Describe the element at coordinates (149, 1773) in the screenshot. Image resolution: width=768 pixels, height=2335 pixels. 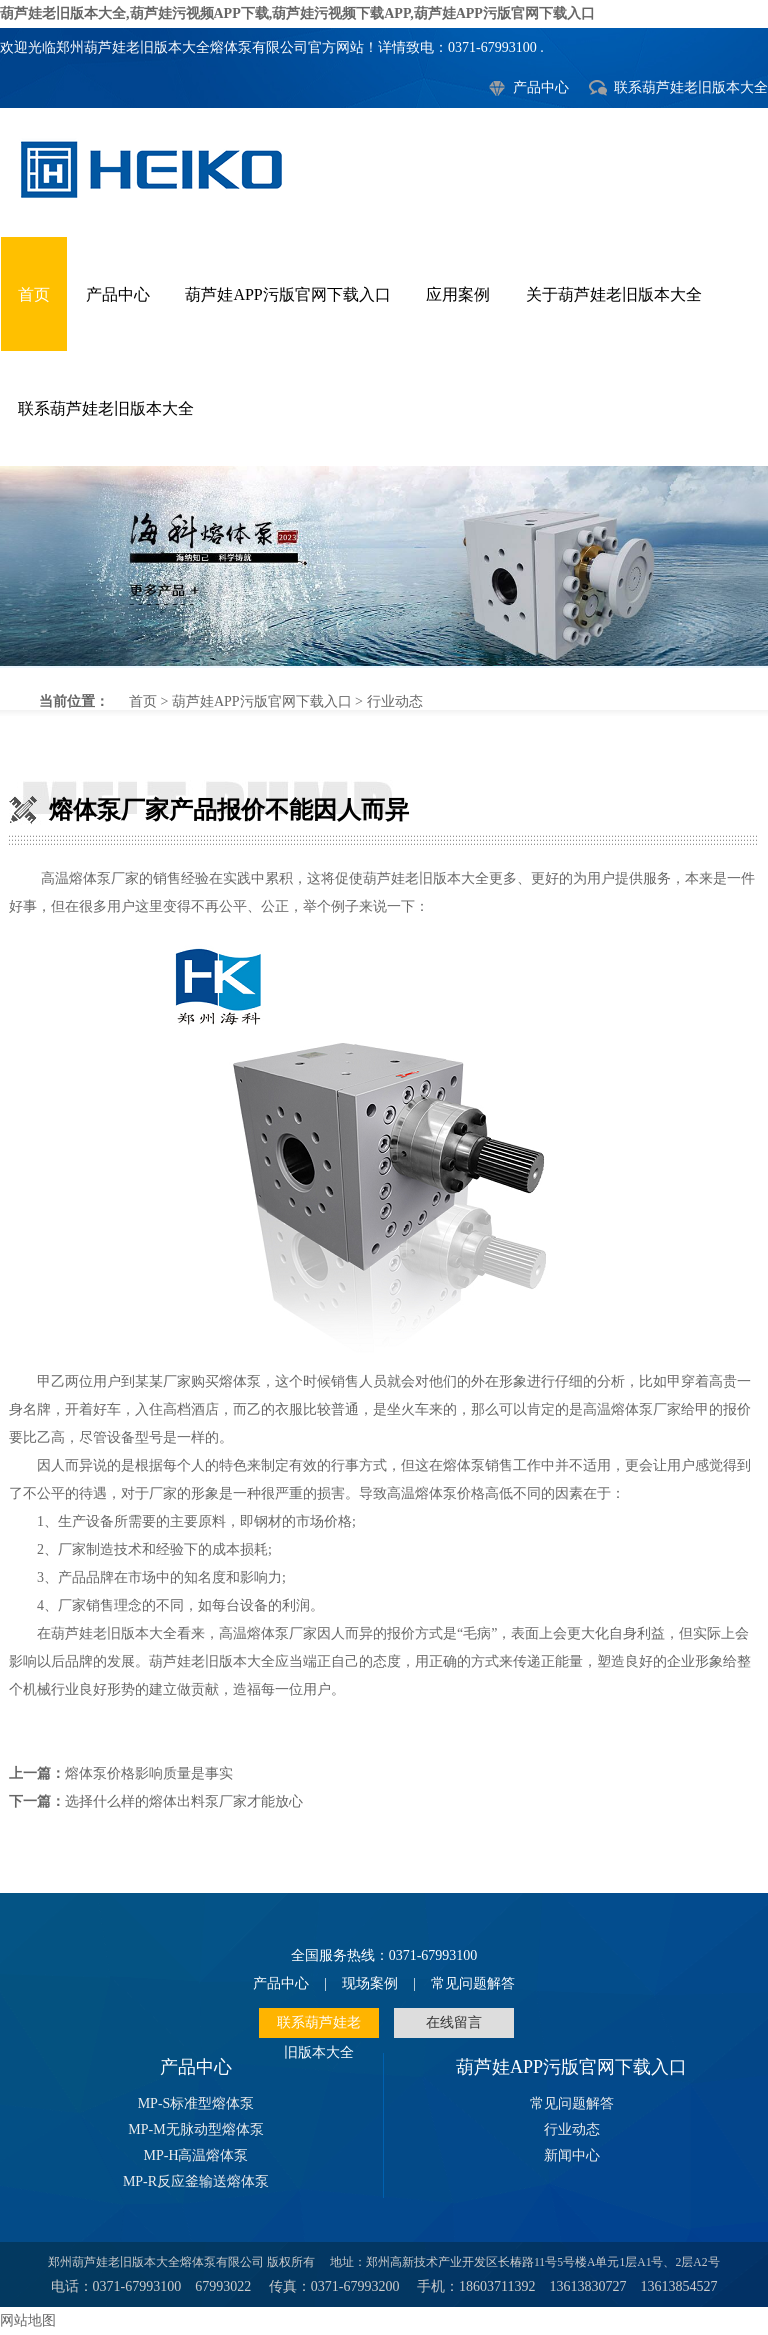
I see `熔体泵价格影响质量是事实` at that location.